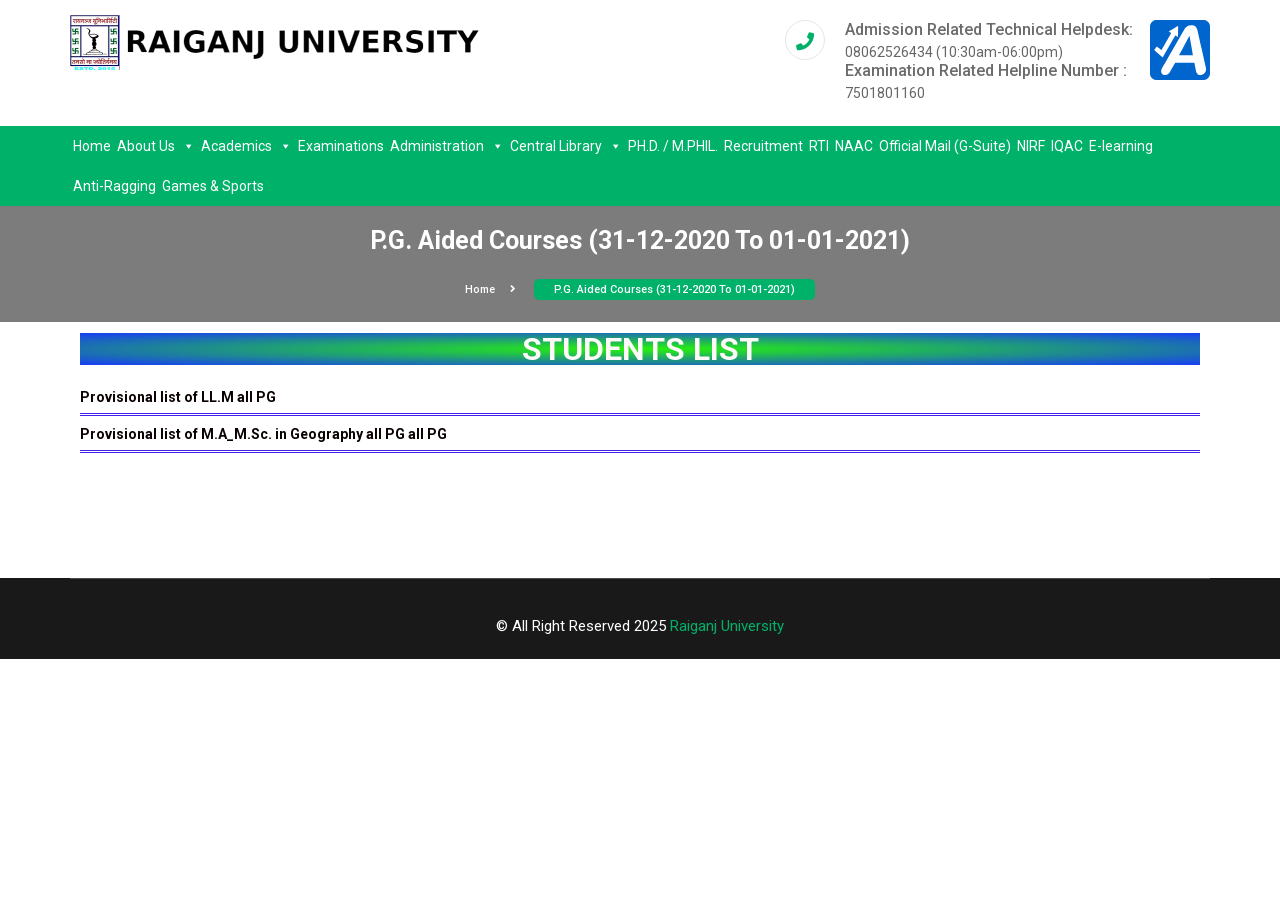 The image size is (1280, 911). Describe the element at coordinates (246, 146) in the screenshot. I see `Academics` at that location.